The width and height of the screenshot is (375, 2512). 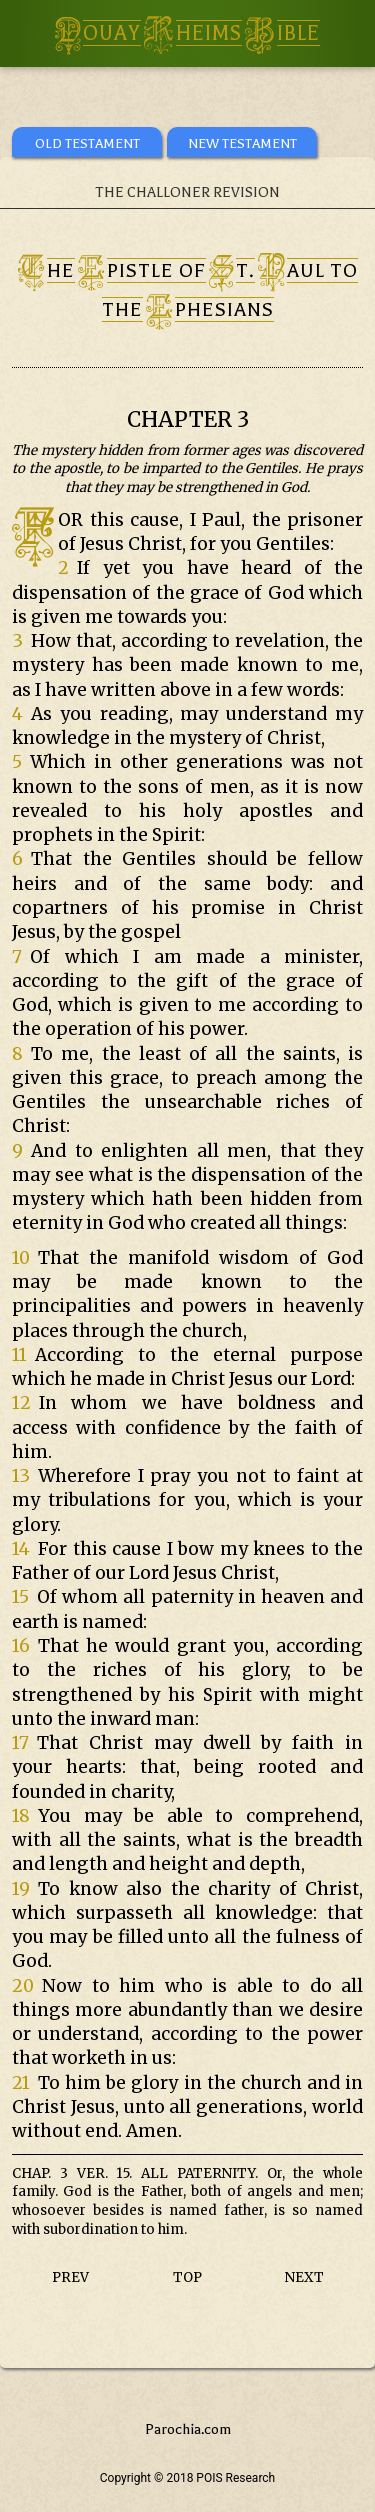 I want to click on OLD TESTAMENT, so click(x=87, y=143).